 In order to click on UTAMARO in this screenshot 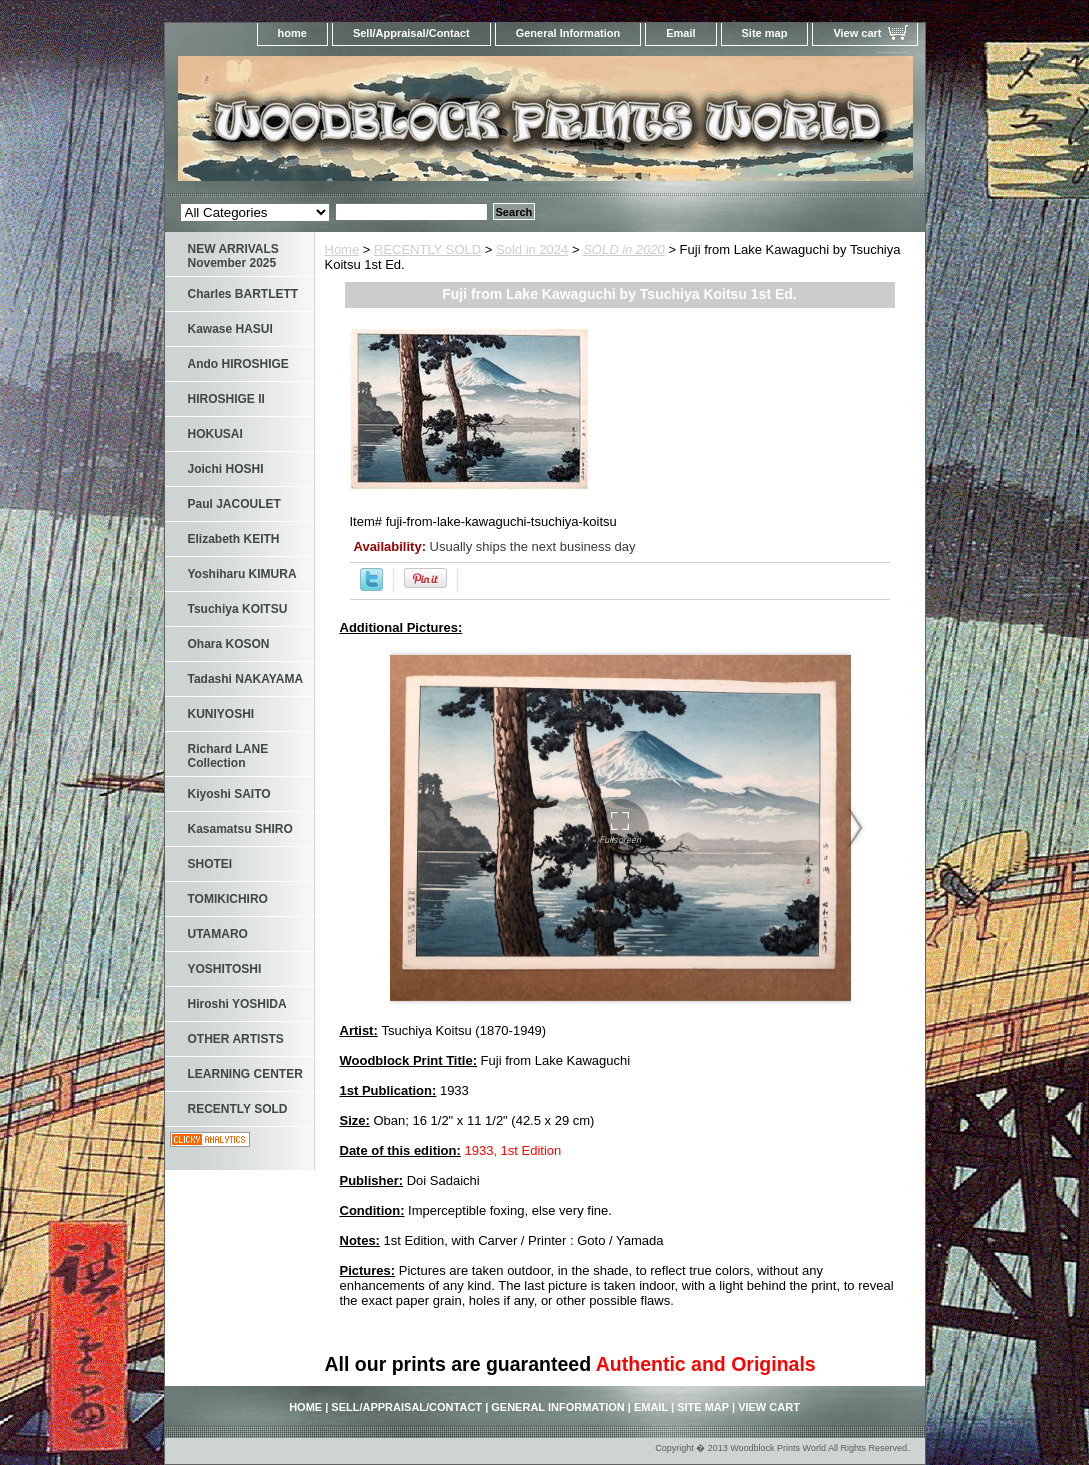, I will do `click(218, 934)`.